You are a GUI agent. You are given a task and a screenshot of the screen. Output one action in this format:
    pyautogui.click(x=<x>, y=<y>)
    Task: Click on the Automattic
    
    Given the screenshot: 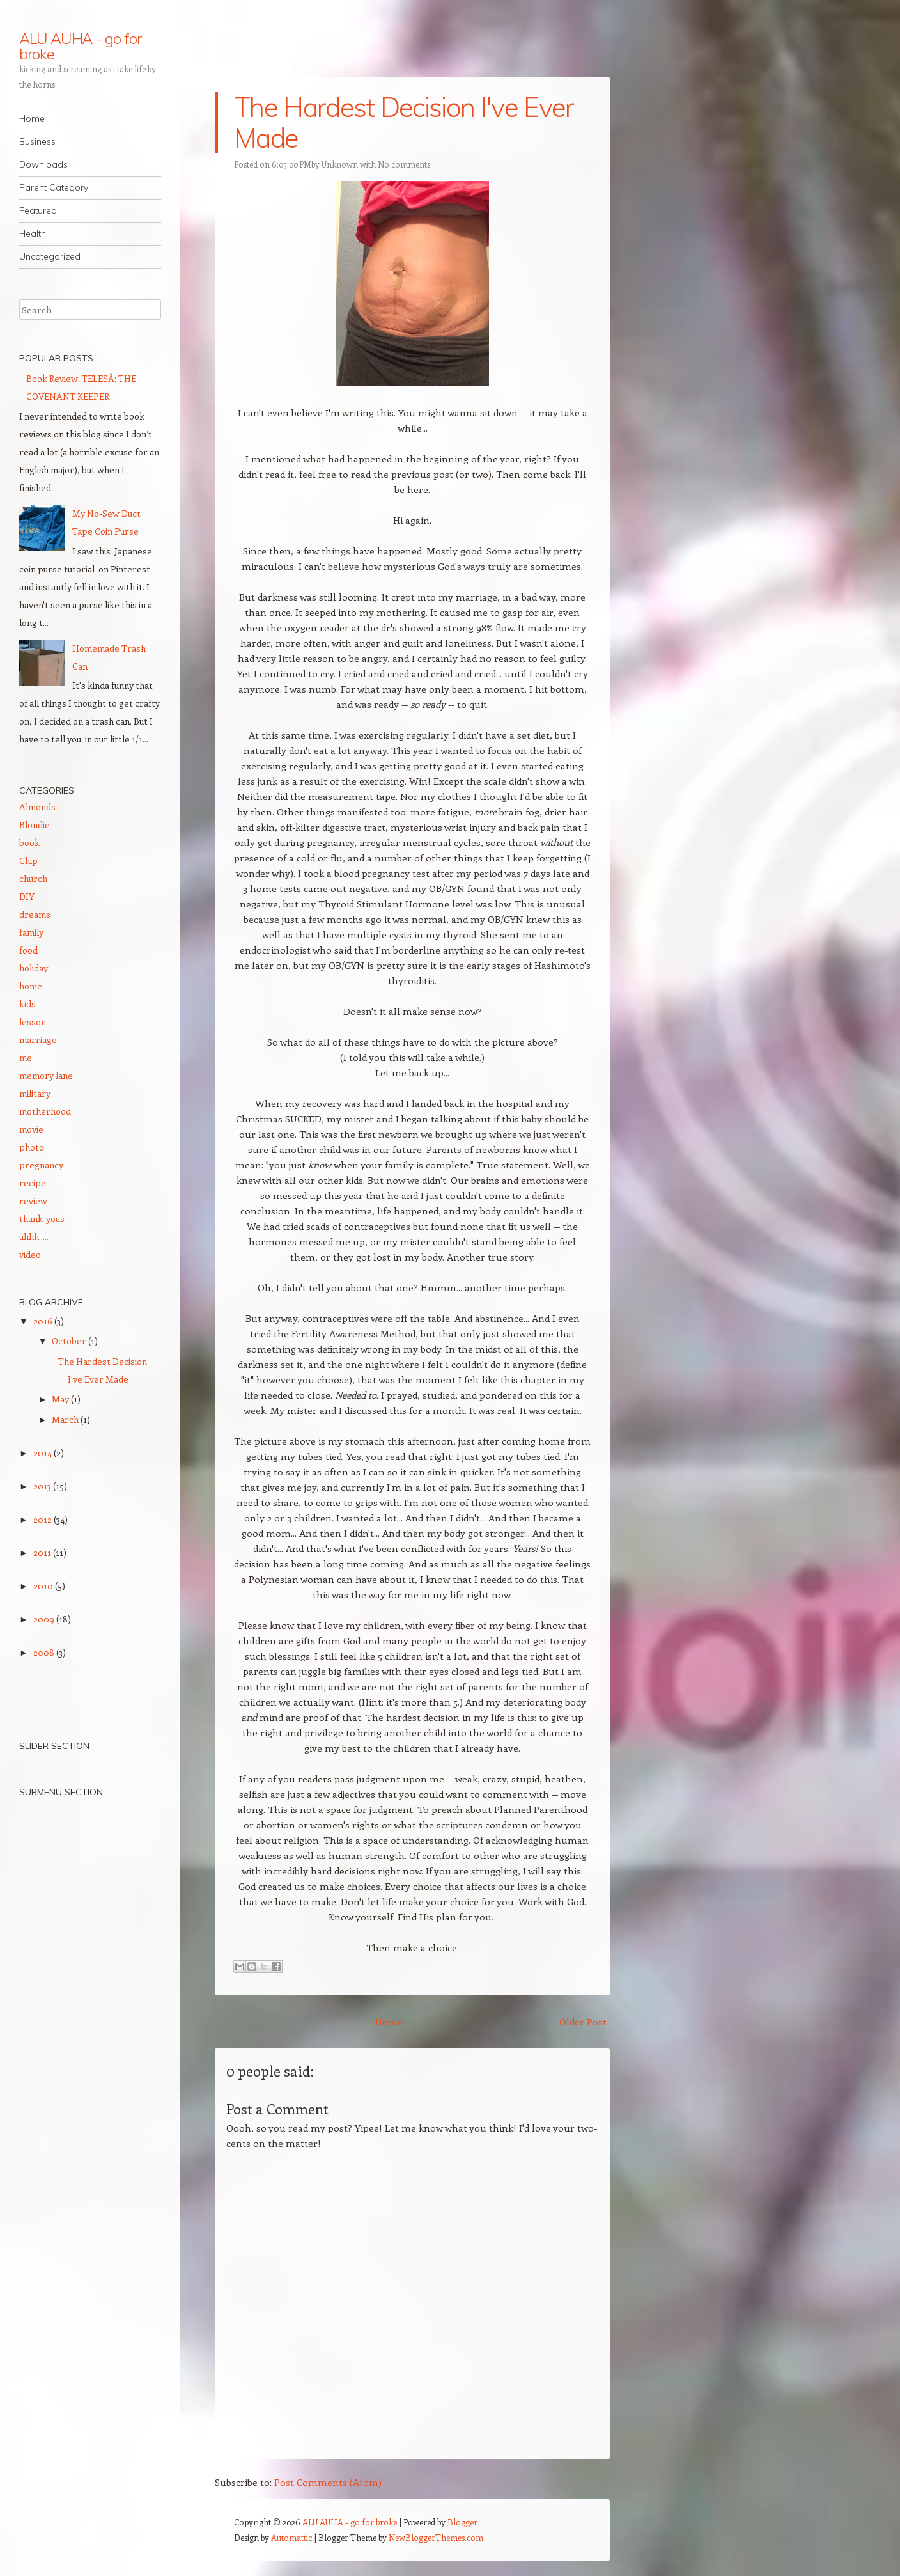 What is the action you would take?
    pyautogui.click(x=291, y=2537)
    